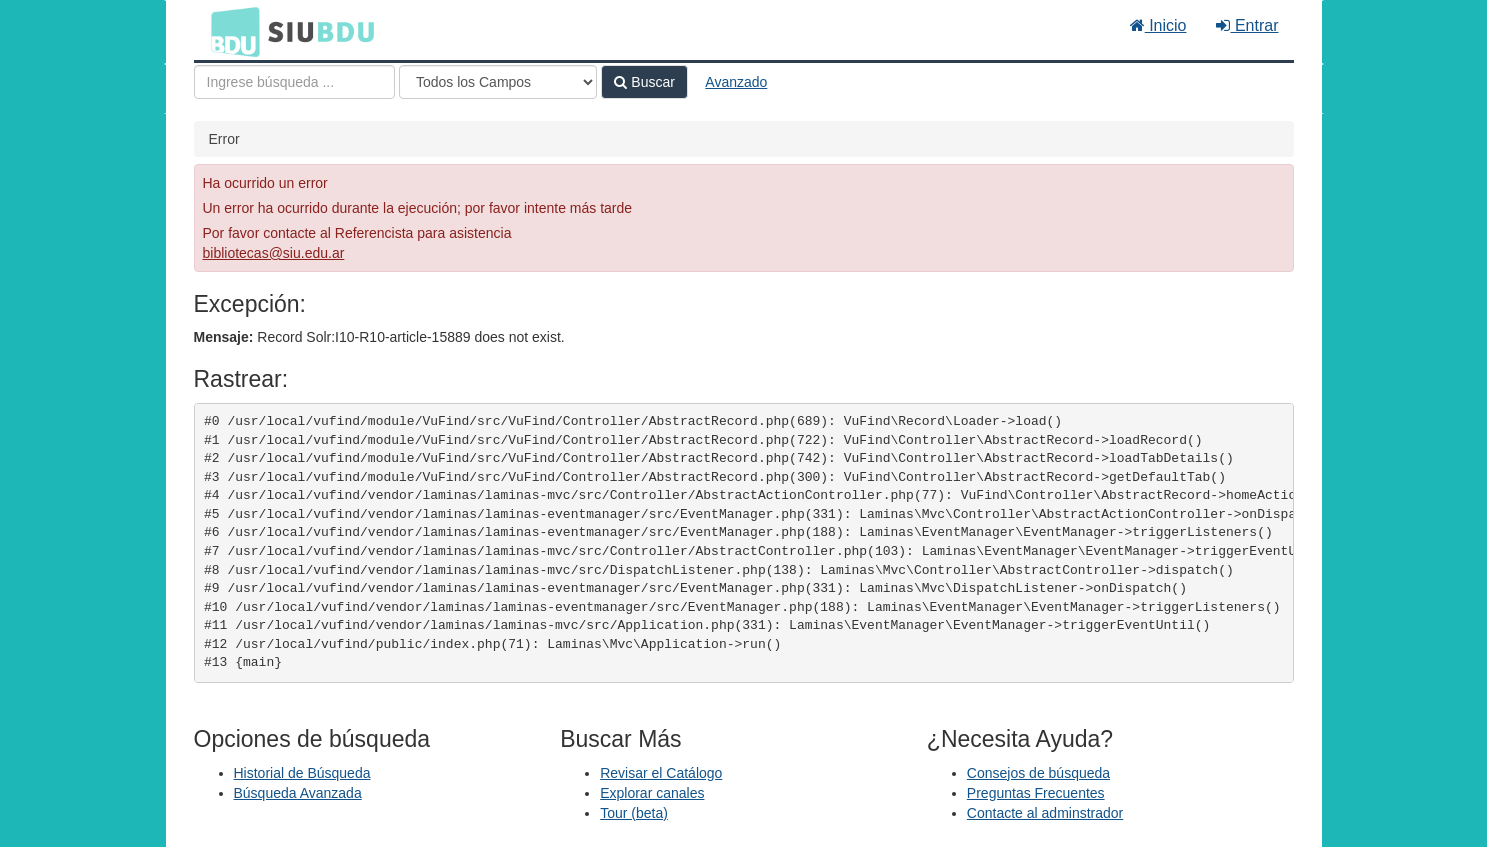 This screenshot has height=847, width=1487. What do you see at coordinates (498, 82) in the screenshot?
I see `[Search type]` at bounding box center [498, 82].